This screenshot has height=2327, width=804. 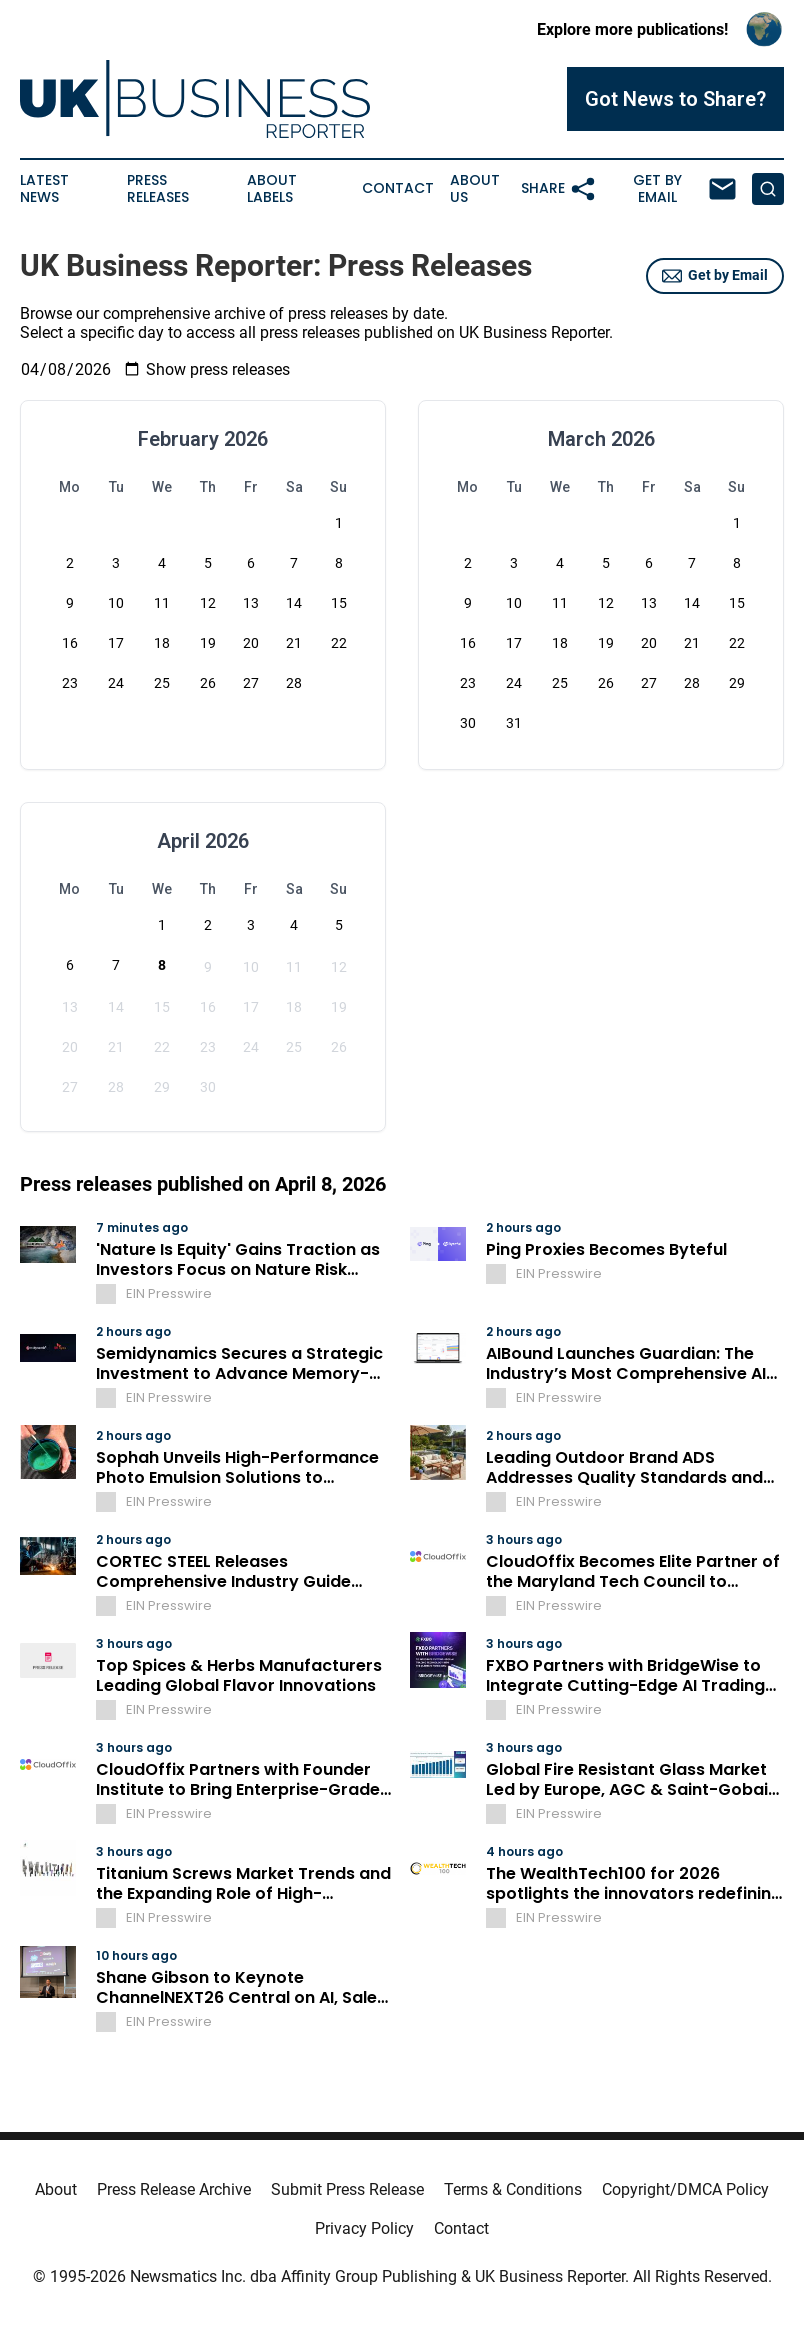 What do you see at coordinates (158, 189) in the screenshot?
I see `Press Releases` at bounding box center [158, 189].